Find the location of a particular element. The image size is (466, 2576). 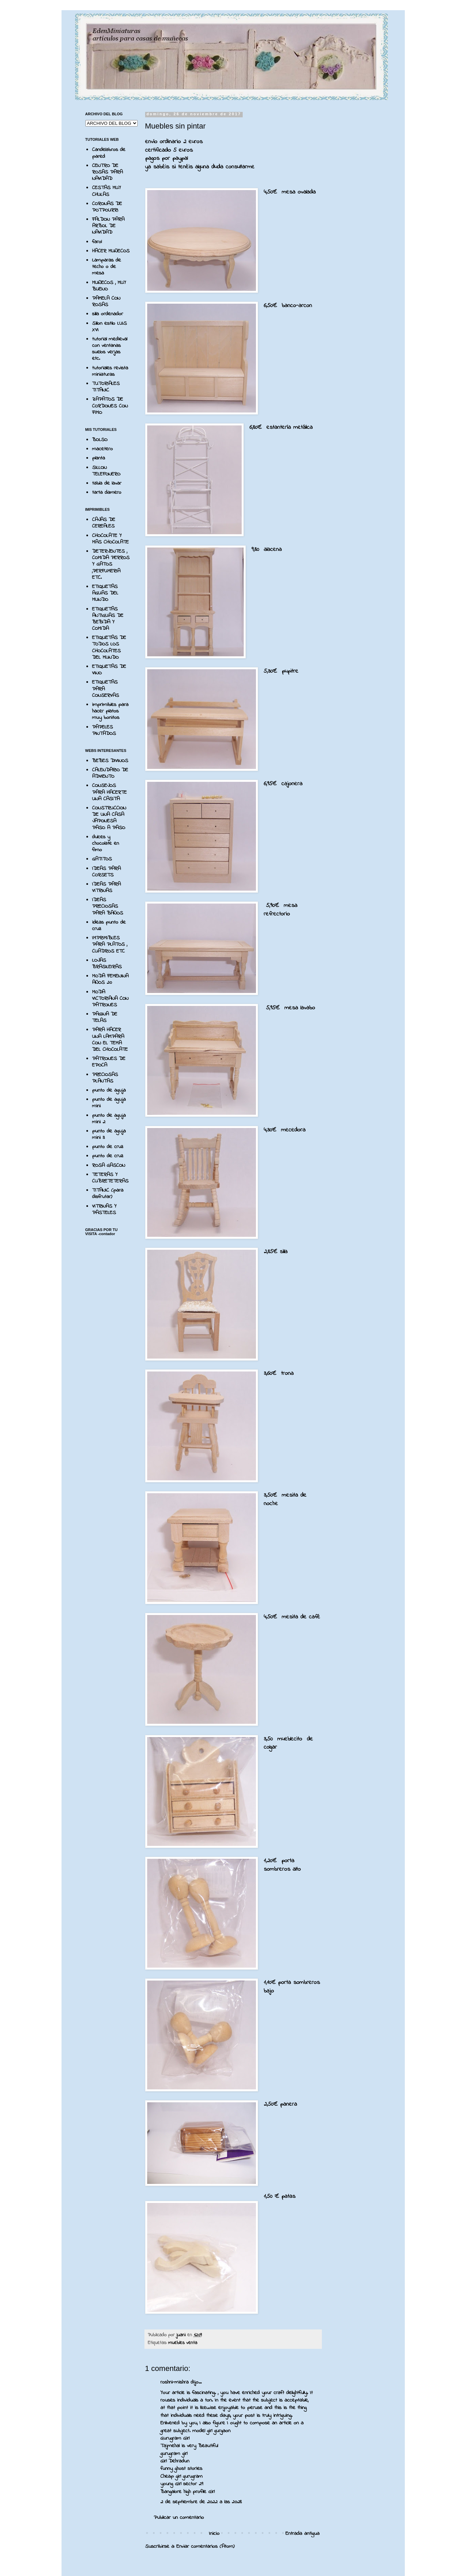

IDEAS PRECIOSAS PARA BAÑOS is located at coordinates (107, 906).